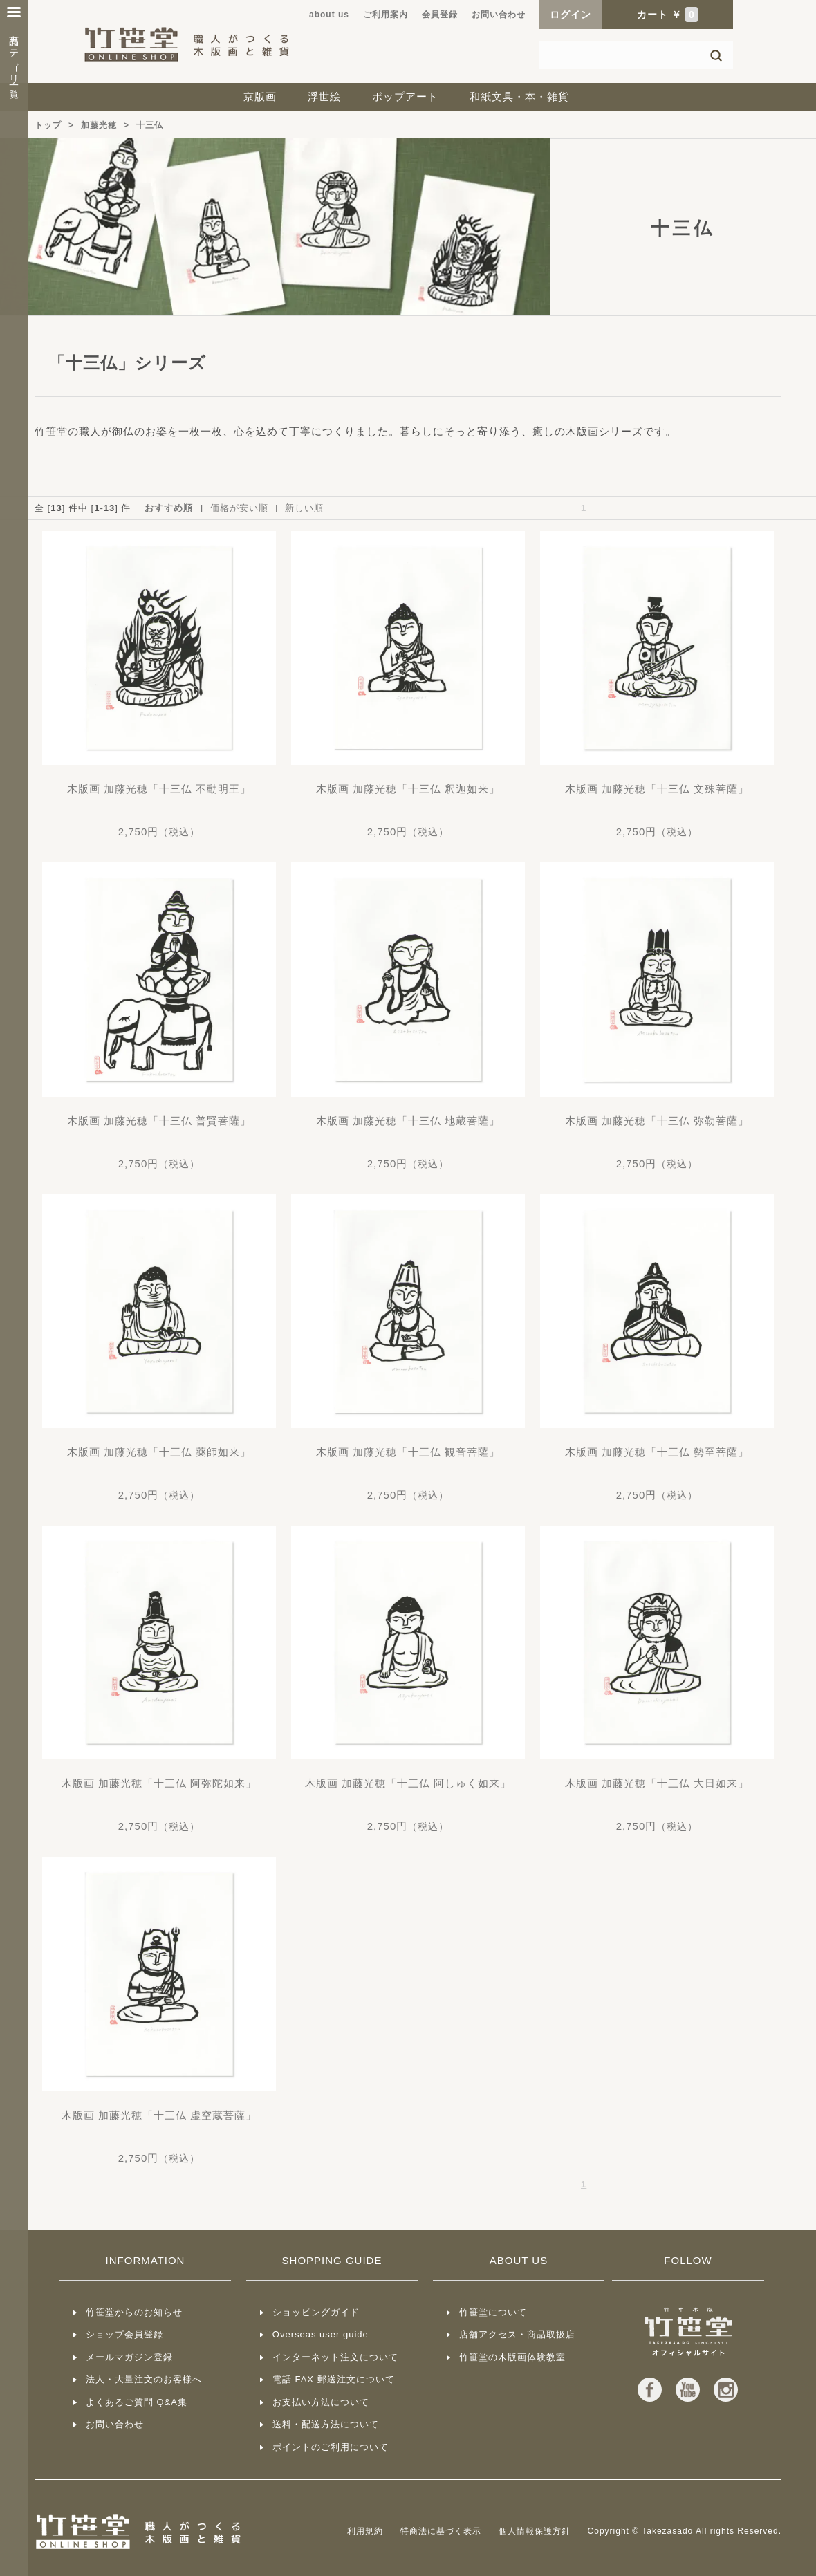 This screenshot has width=816, height=2576. Describe the element at coordinates (48, 125) in the screenshot. I see `トップ` at that location.